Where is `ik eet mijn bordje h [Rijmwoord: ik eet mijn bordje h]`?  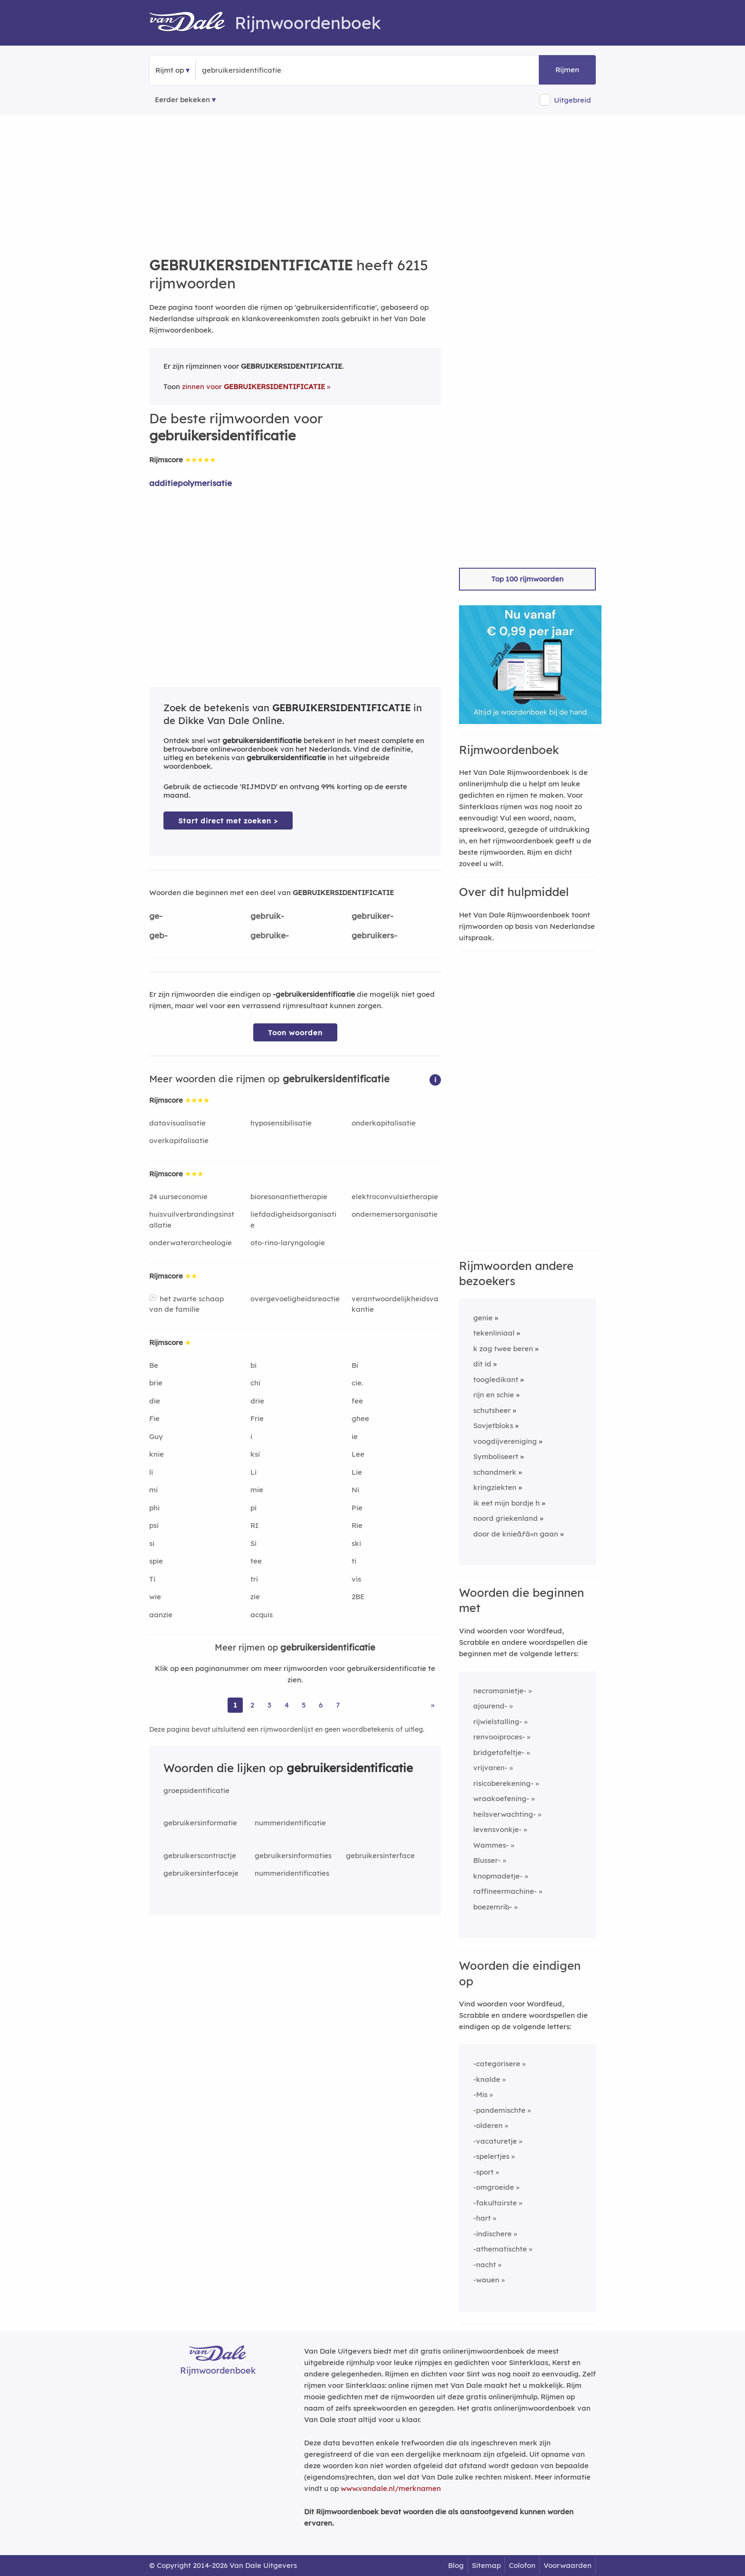 ik eet mijn bordje h [Rijmwoord: ik eet mijn bordje h] is located at coordinates (506, 1502).